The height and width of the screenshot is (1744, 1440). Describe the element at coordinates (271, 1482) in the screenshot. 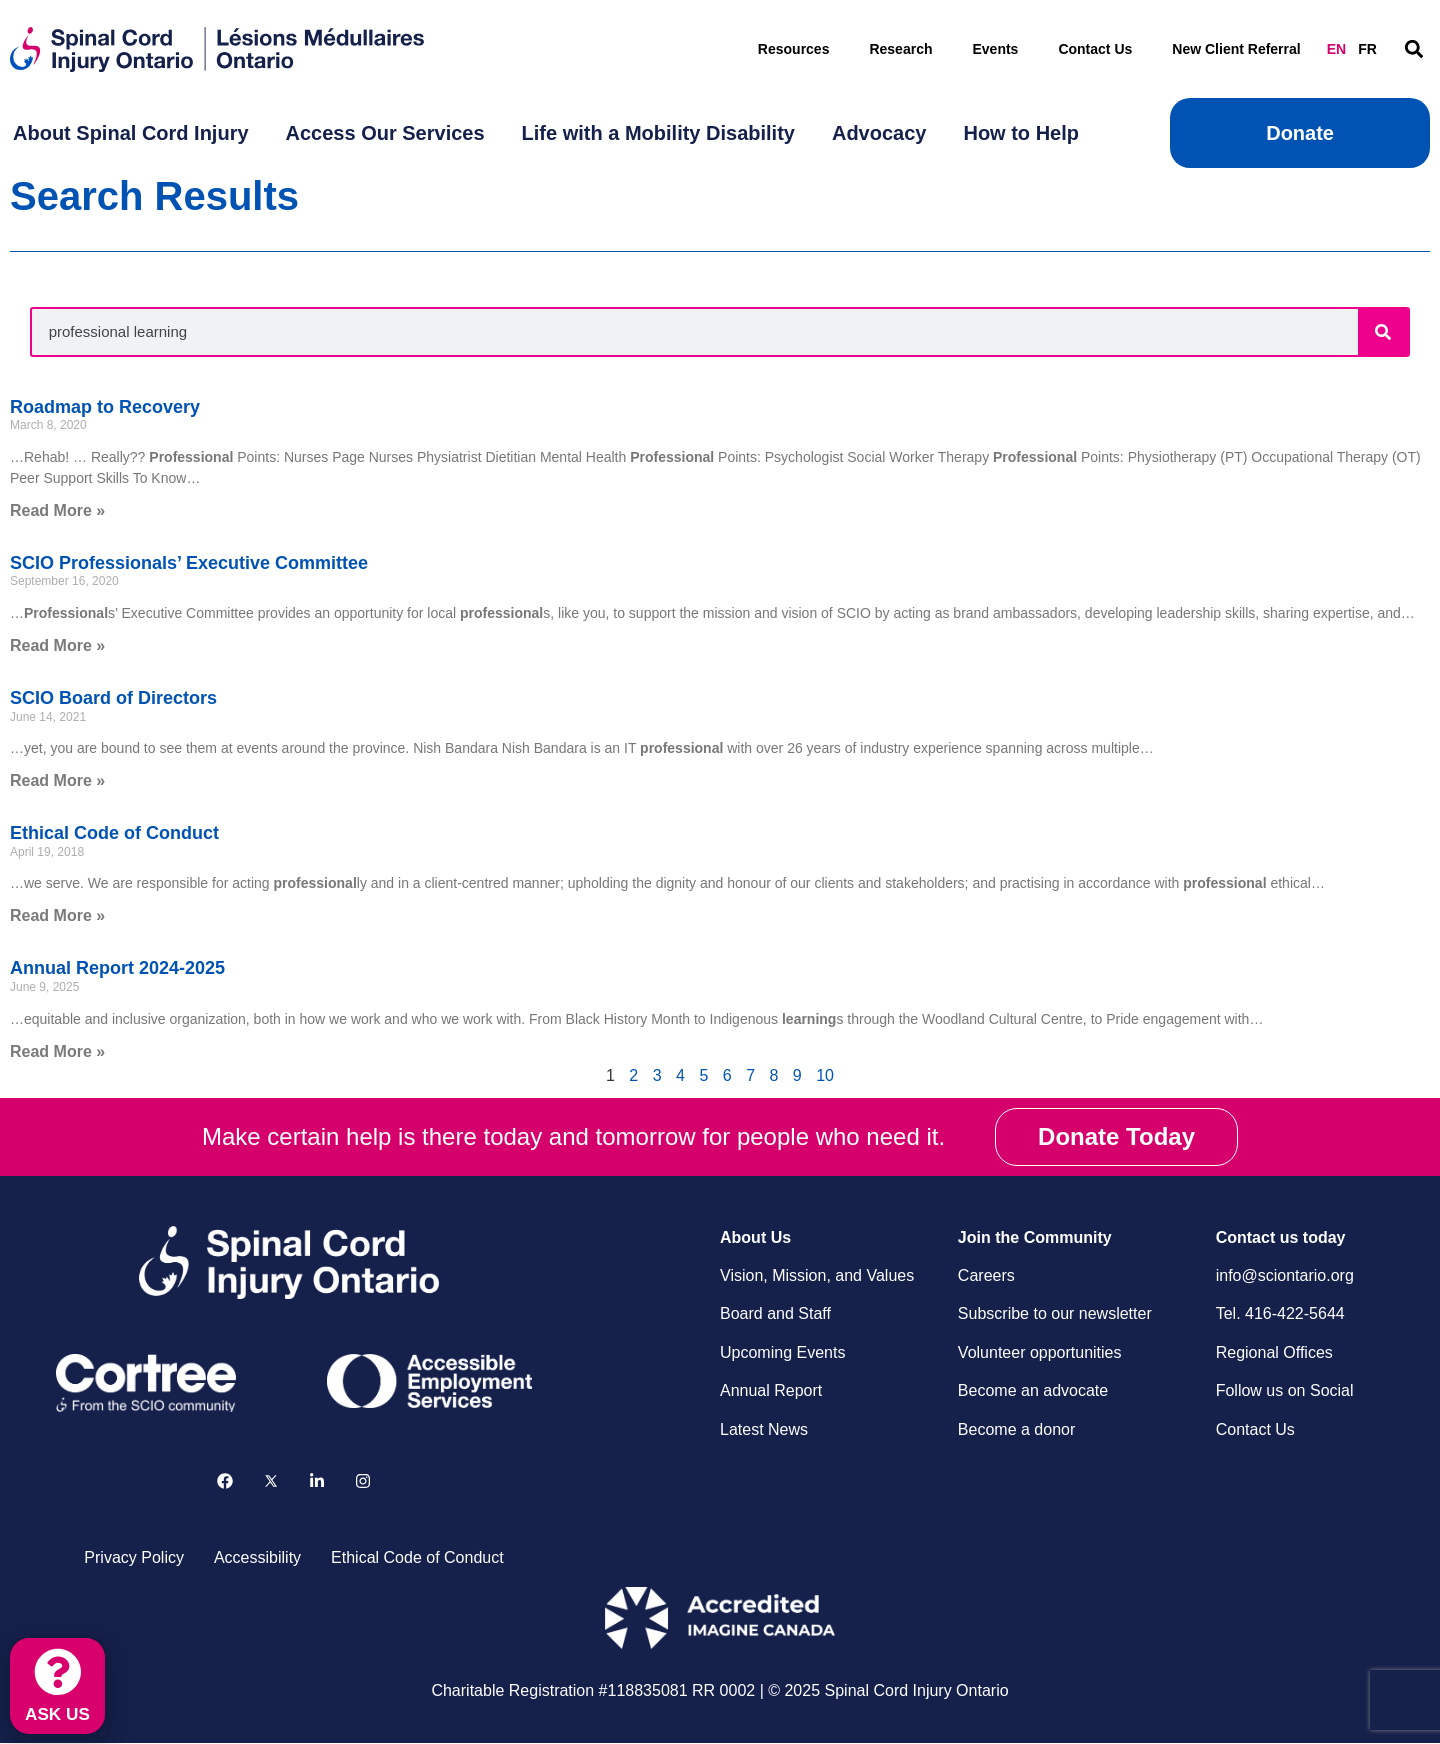

I see `[Follow us on X]` at that location.